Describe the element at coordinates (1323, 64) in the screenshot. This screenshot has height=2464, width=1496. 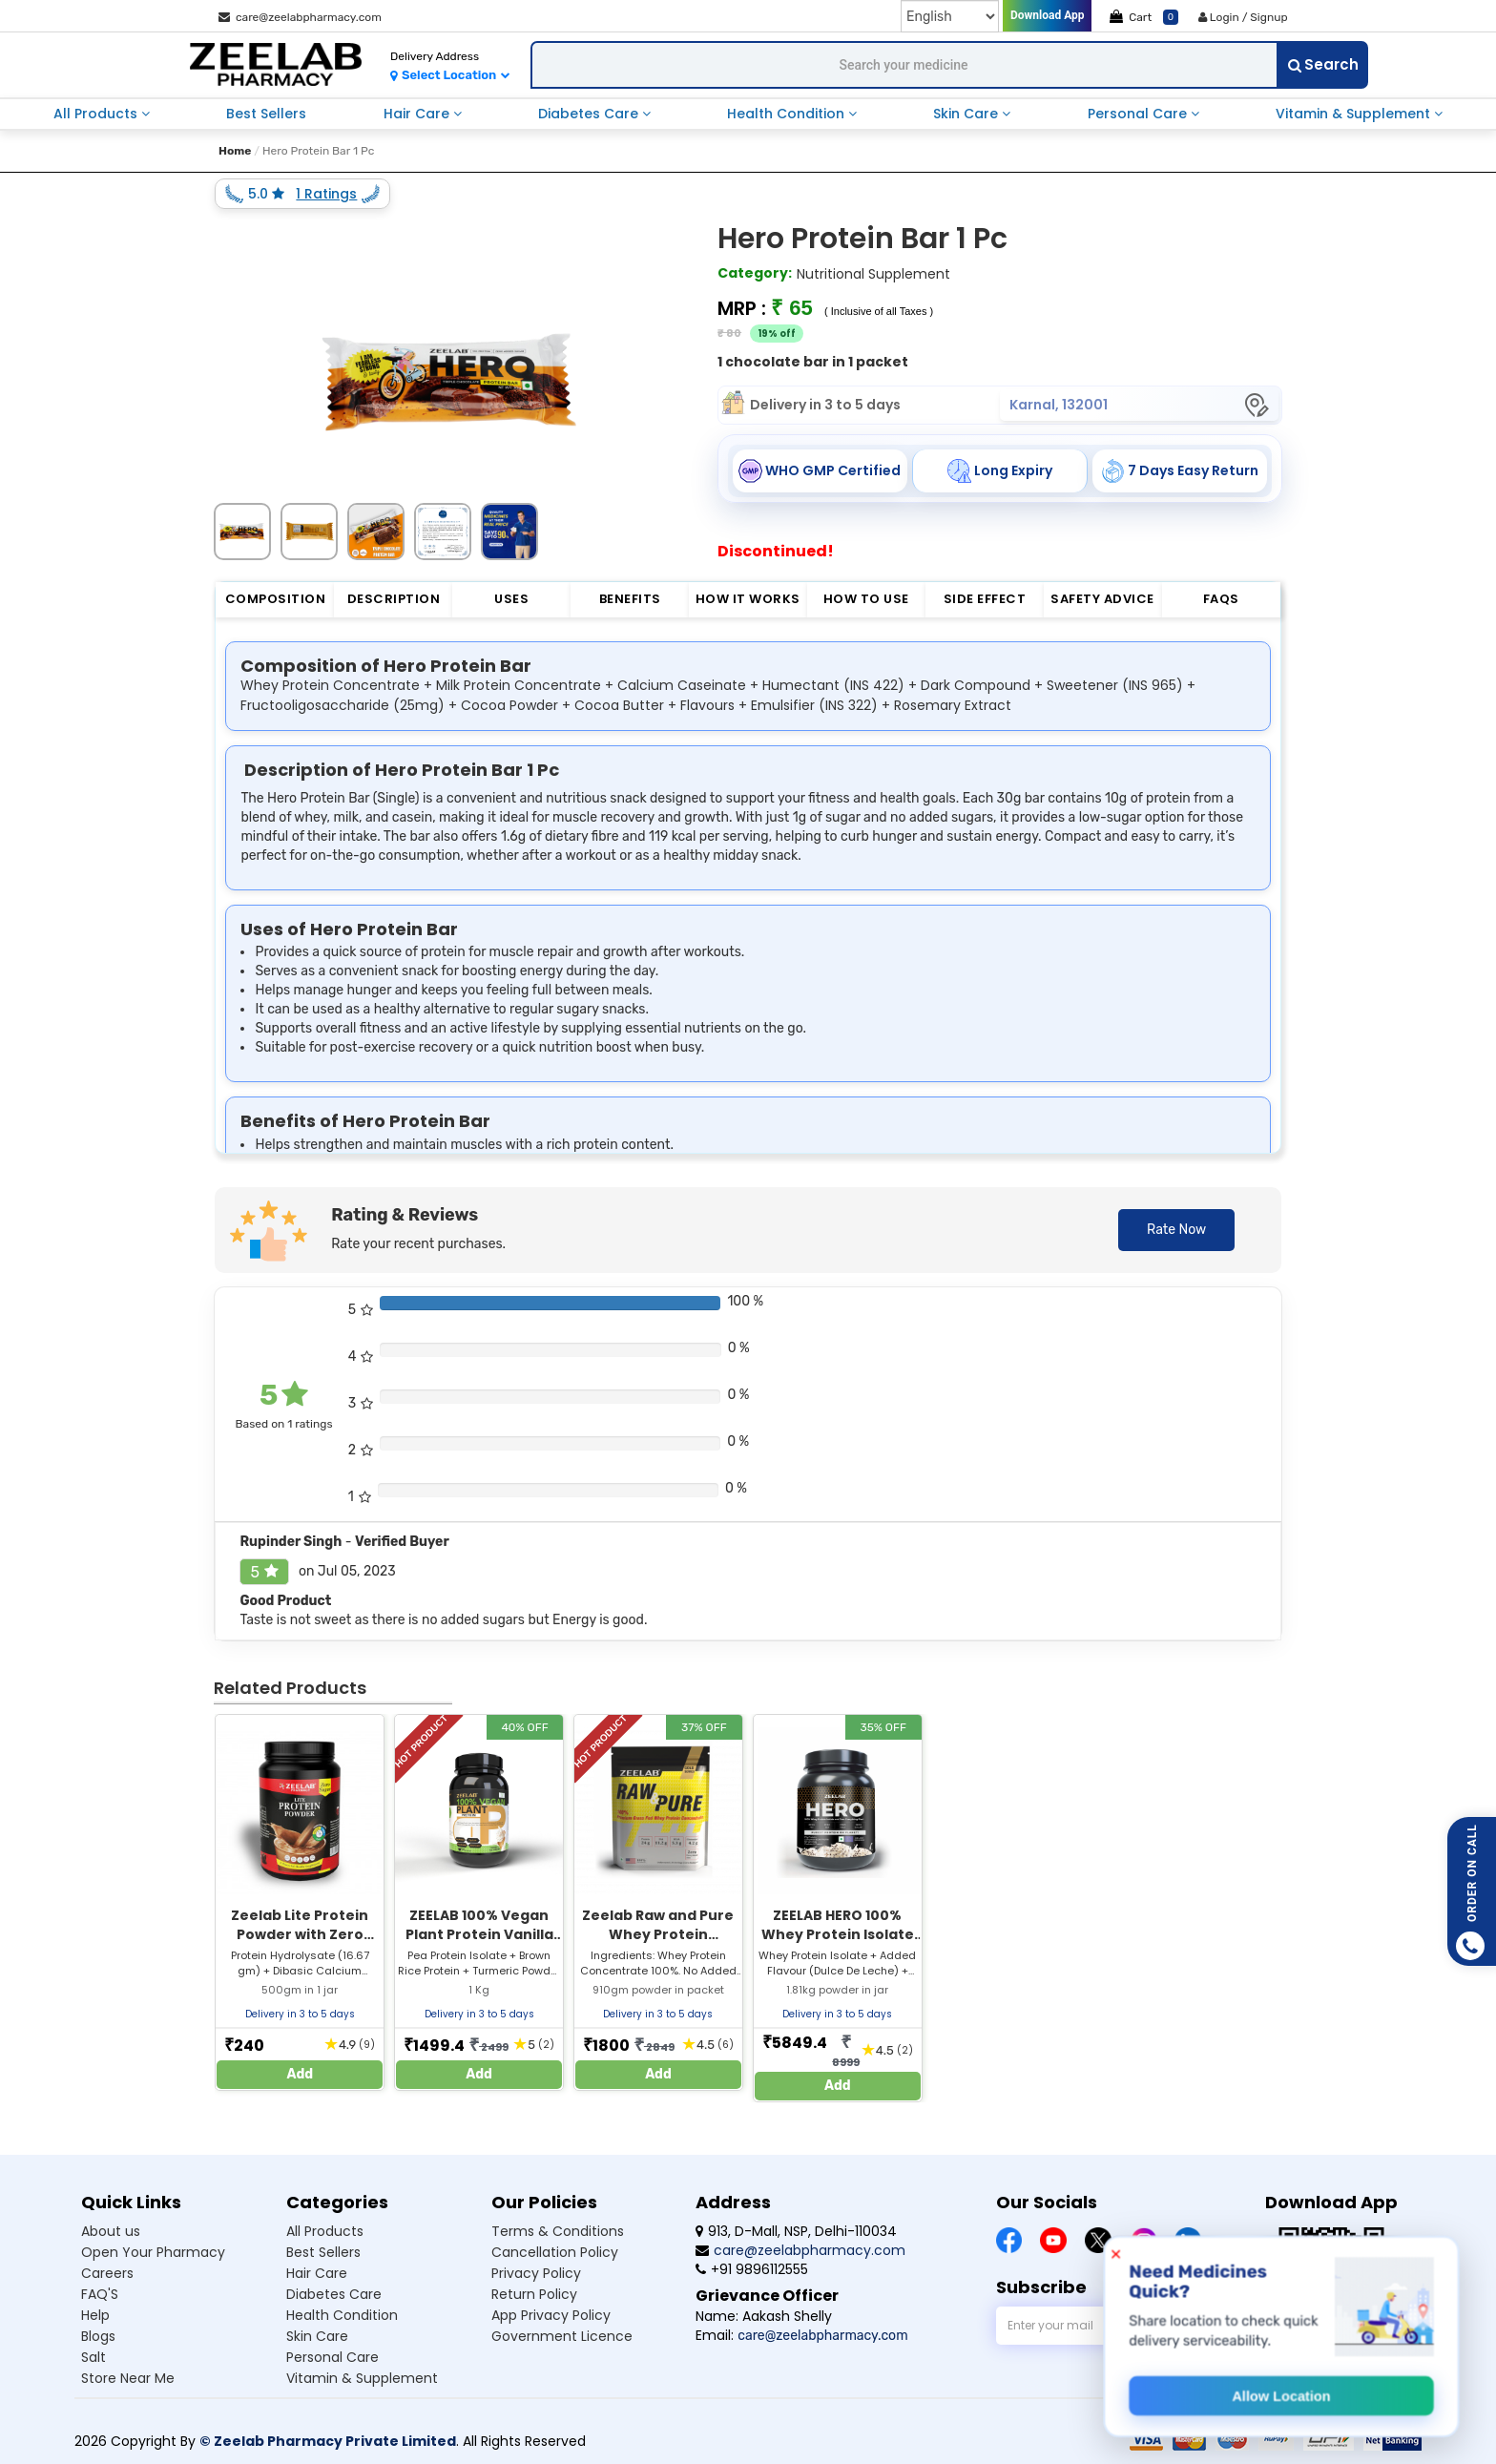
I see `Search` at that location.